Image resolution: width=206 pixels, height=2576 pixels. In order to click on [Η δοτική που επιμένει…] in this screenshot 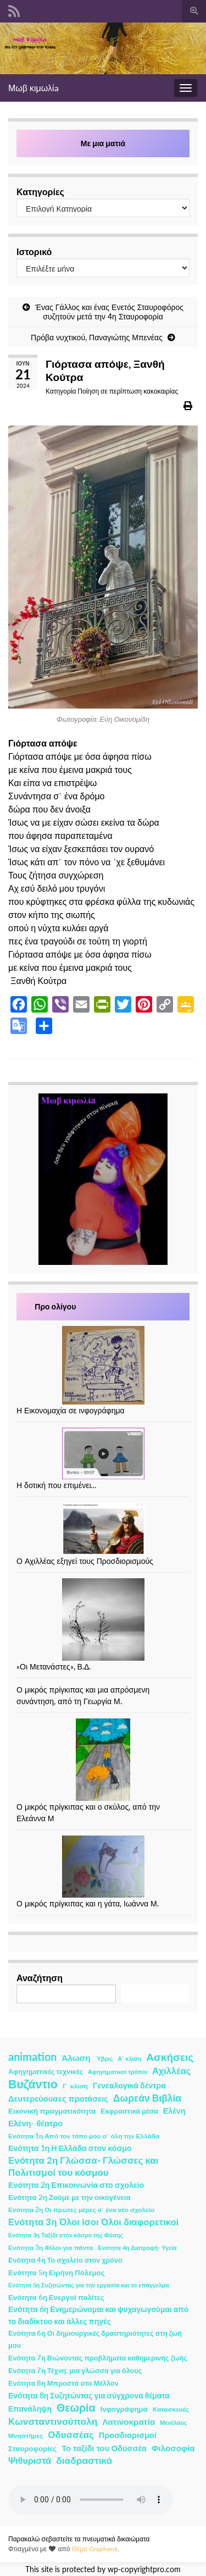, I will do `click(103, 1453)`.